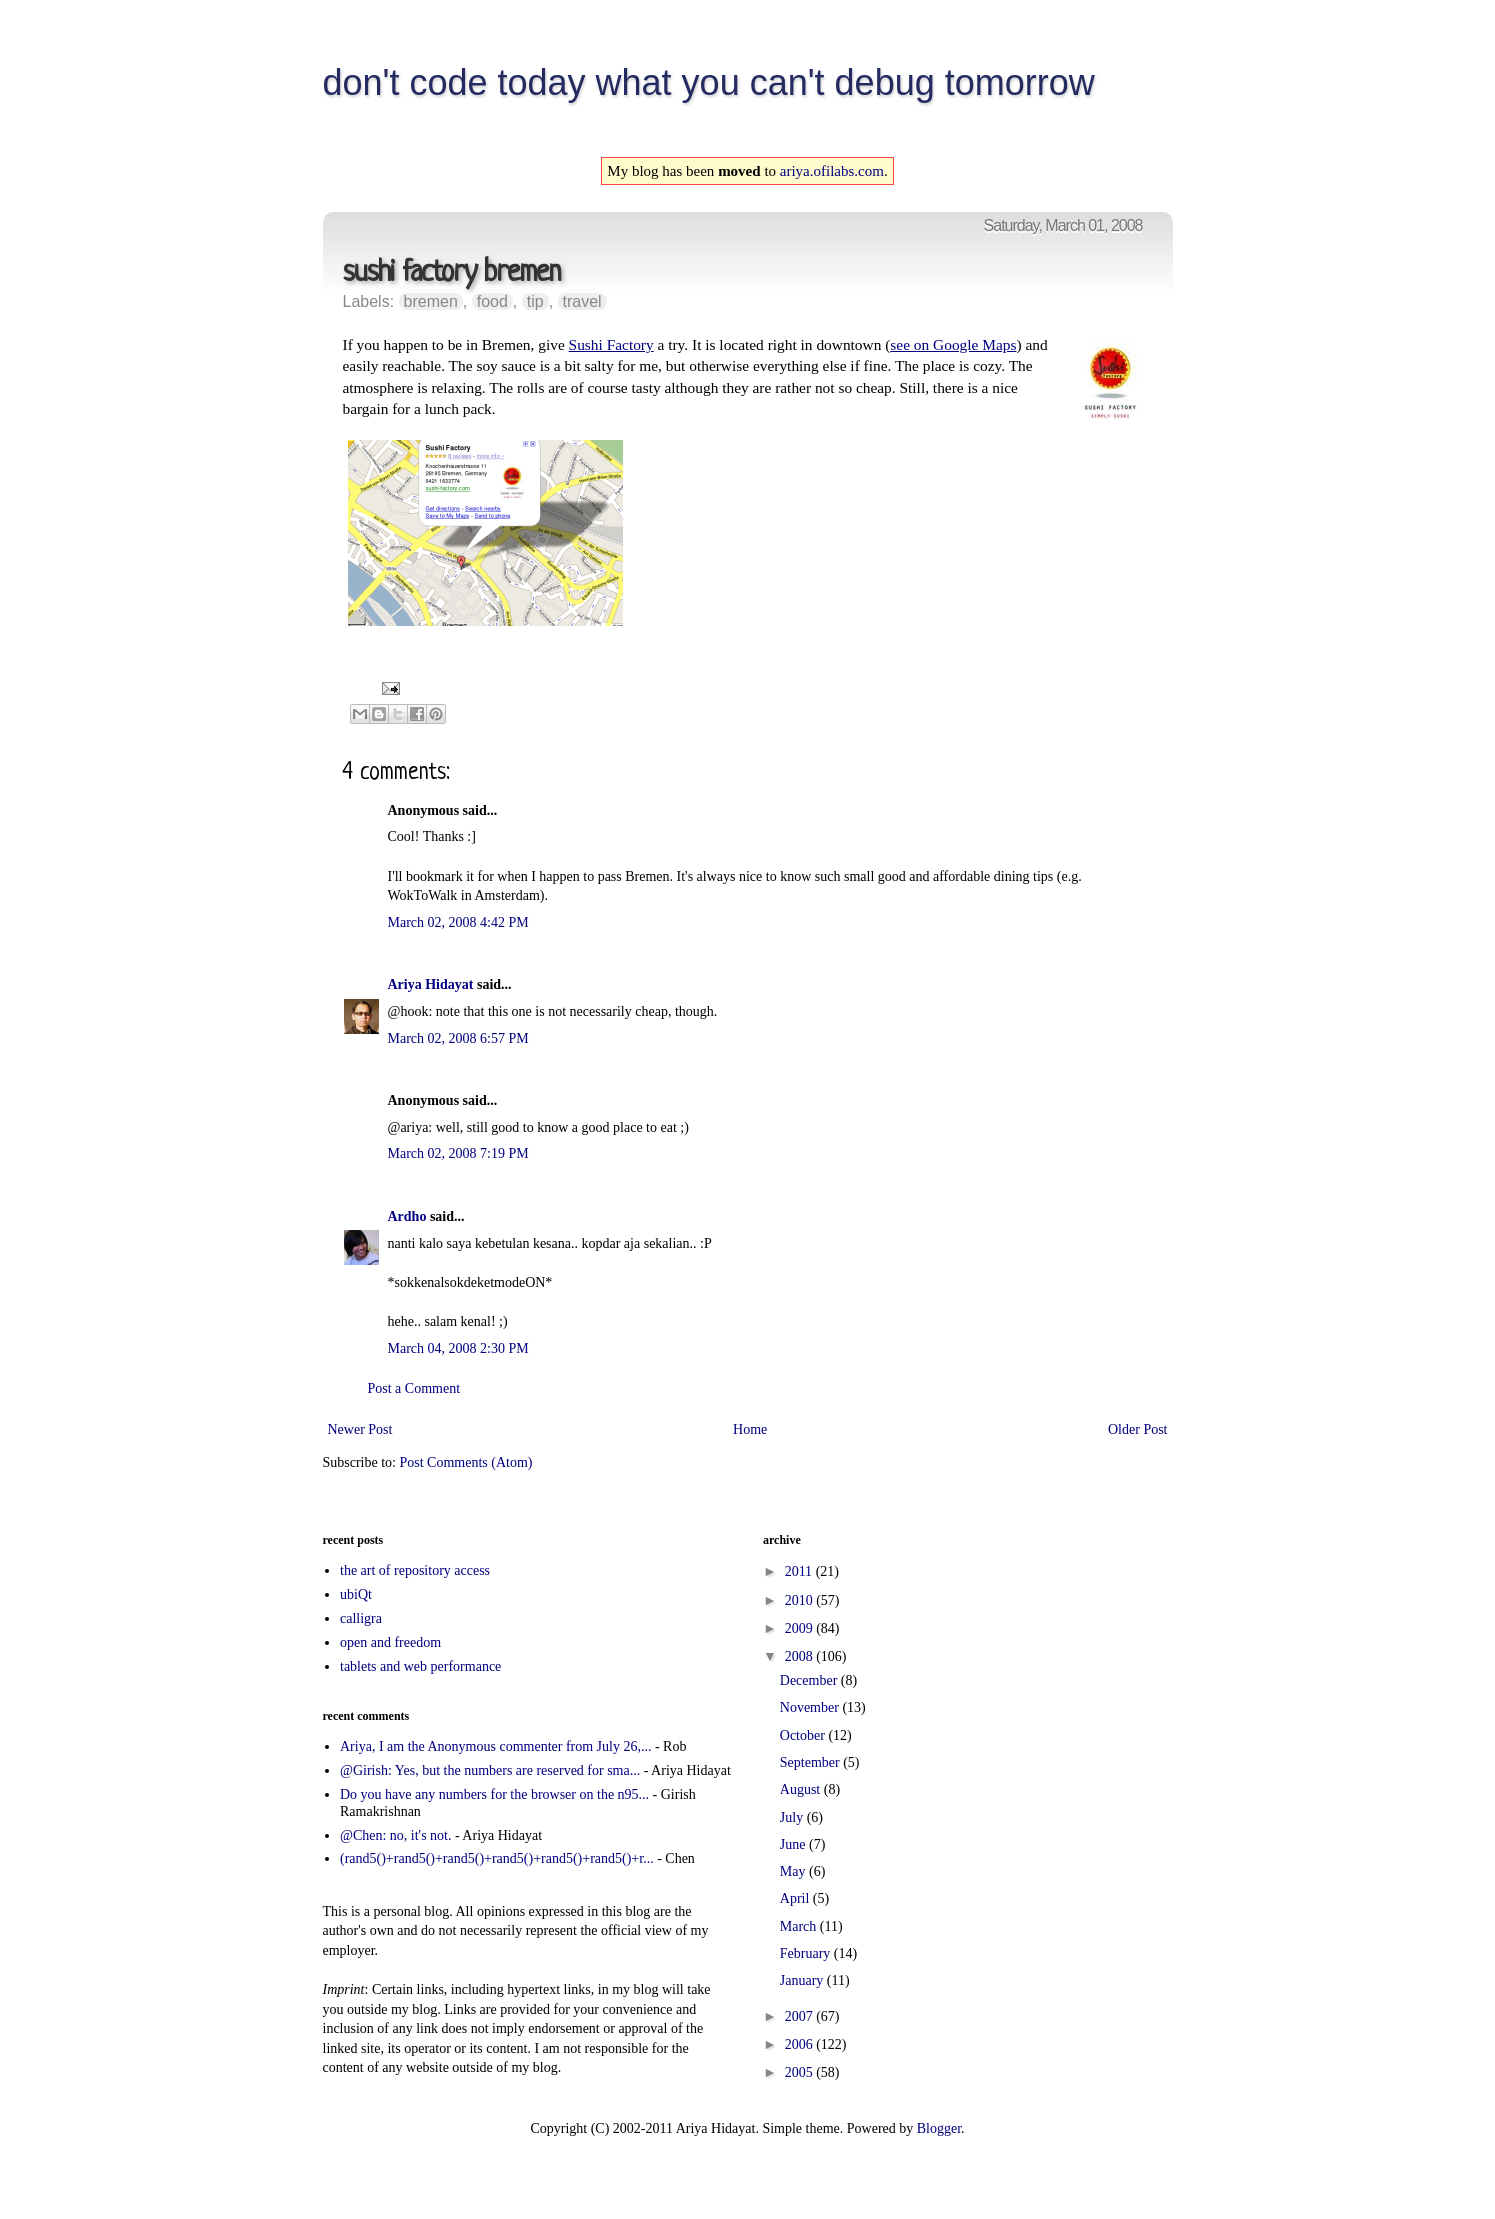 Image resolution: width=1495 pixels, height=2219 pixels. What do you see at coordinates (832, 171) in the screenshot?
I see `ariya.ofilabs.com` at bounding box center [832, 171].